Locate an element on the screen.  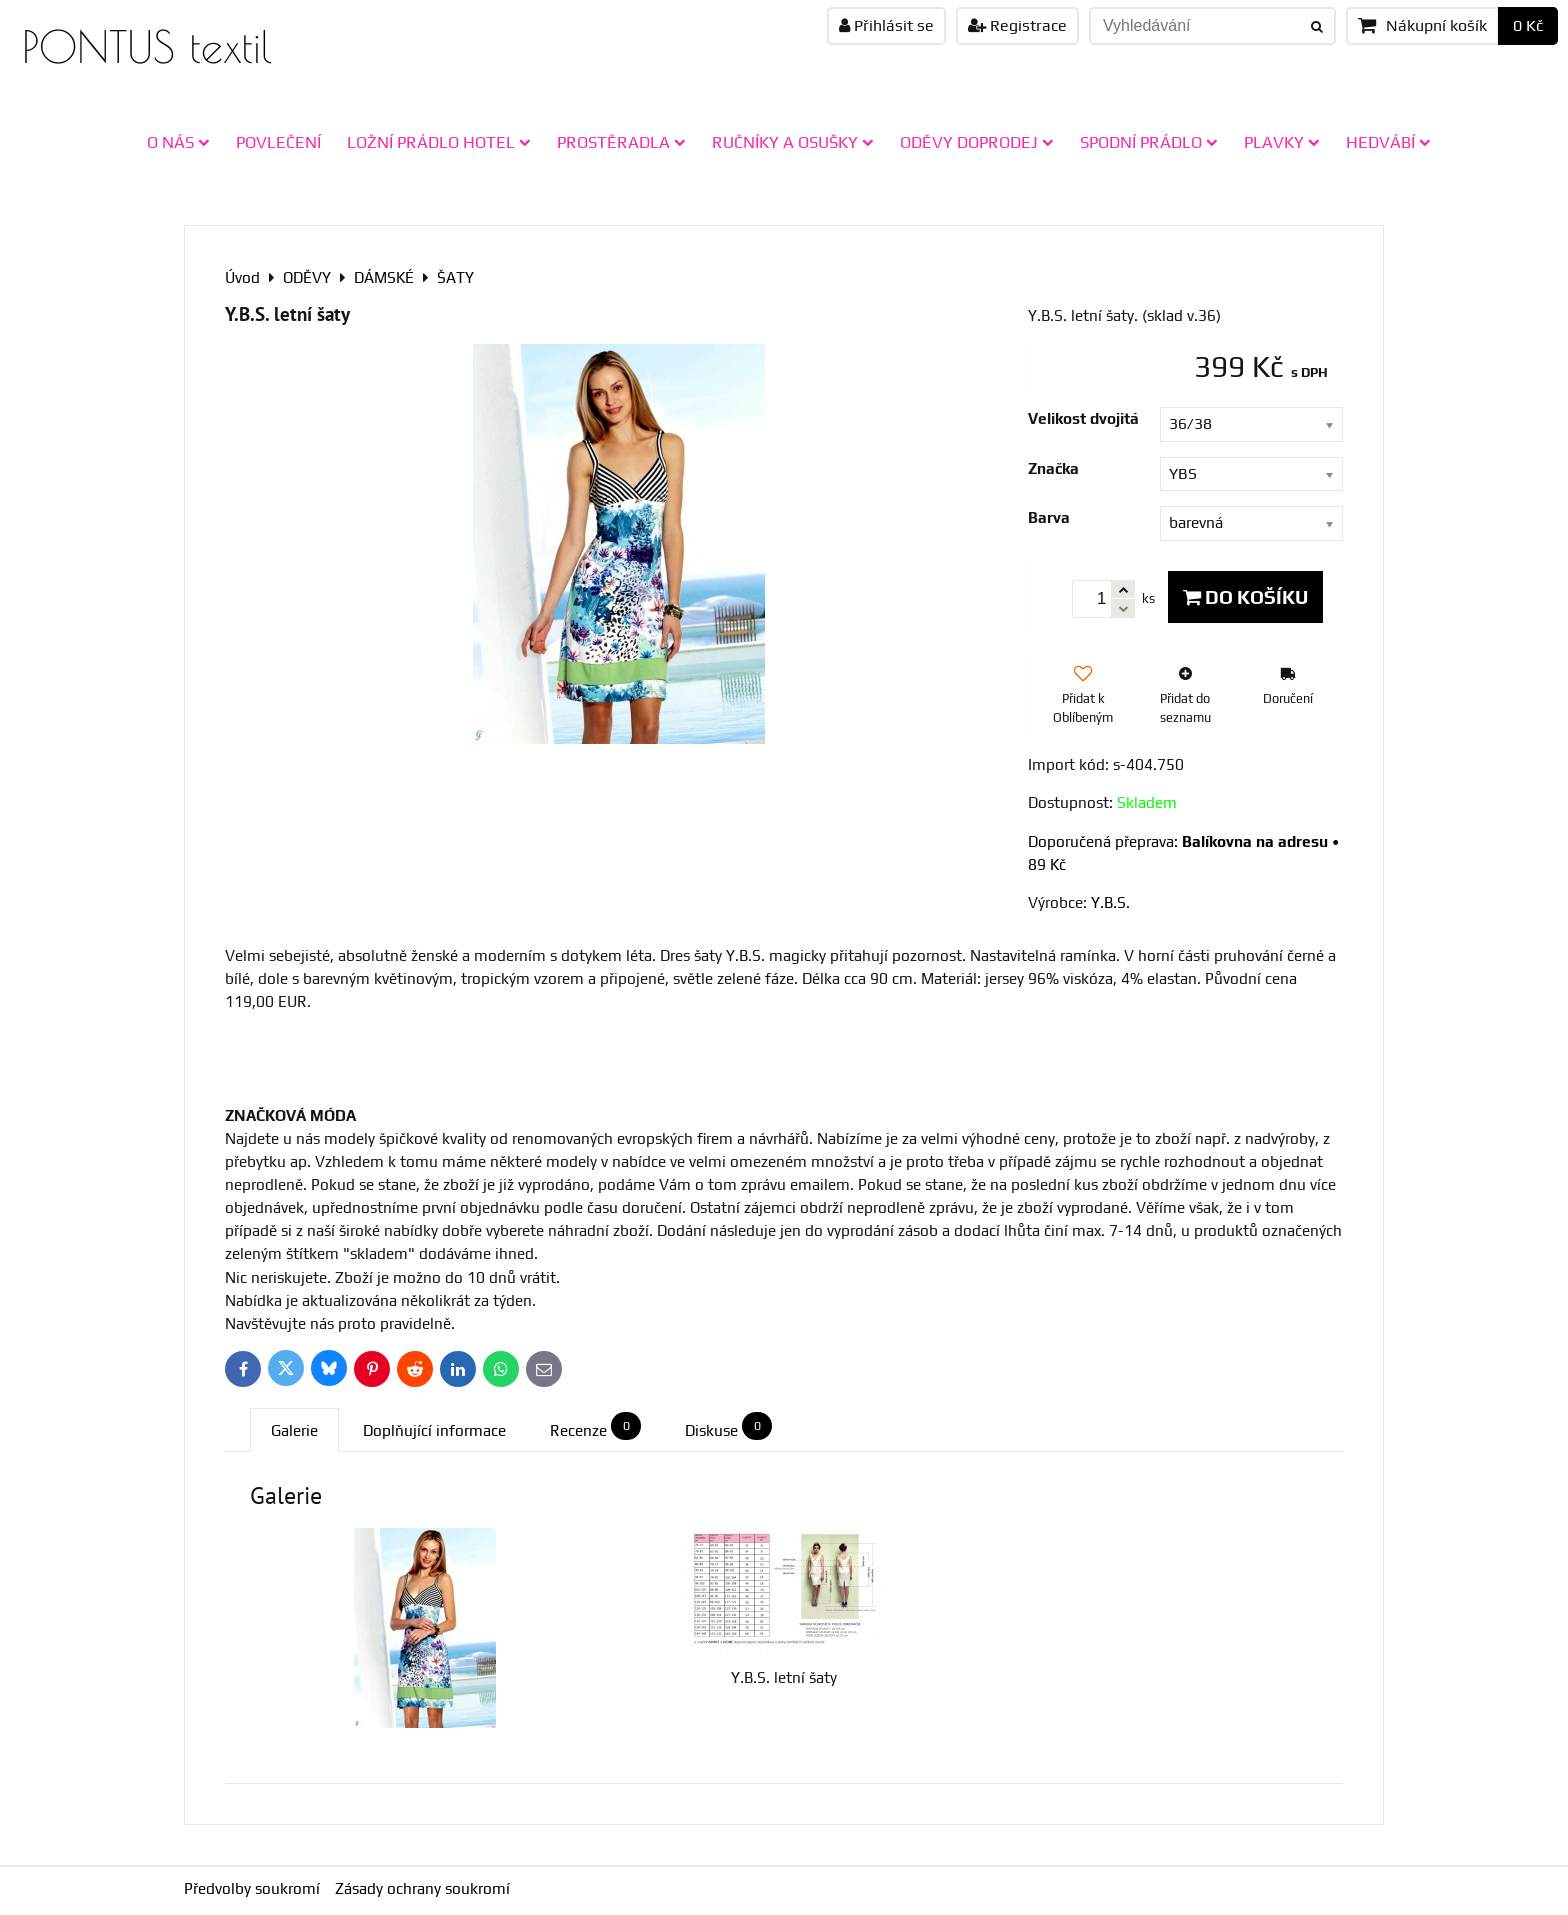
HEDVÁBÍ is located at coordinates (1388, 142).